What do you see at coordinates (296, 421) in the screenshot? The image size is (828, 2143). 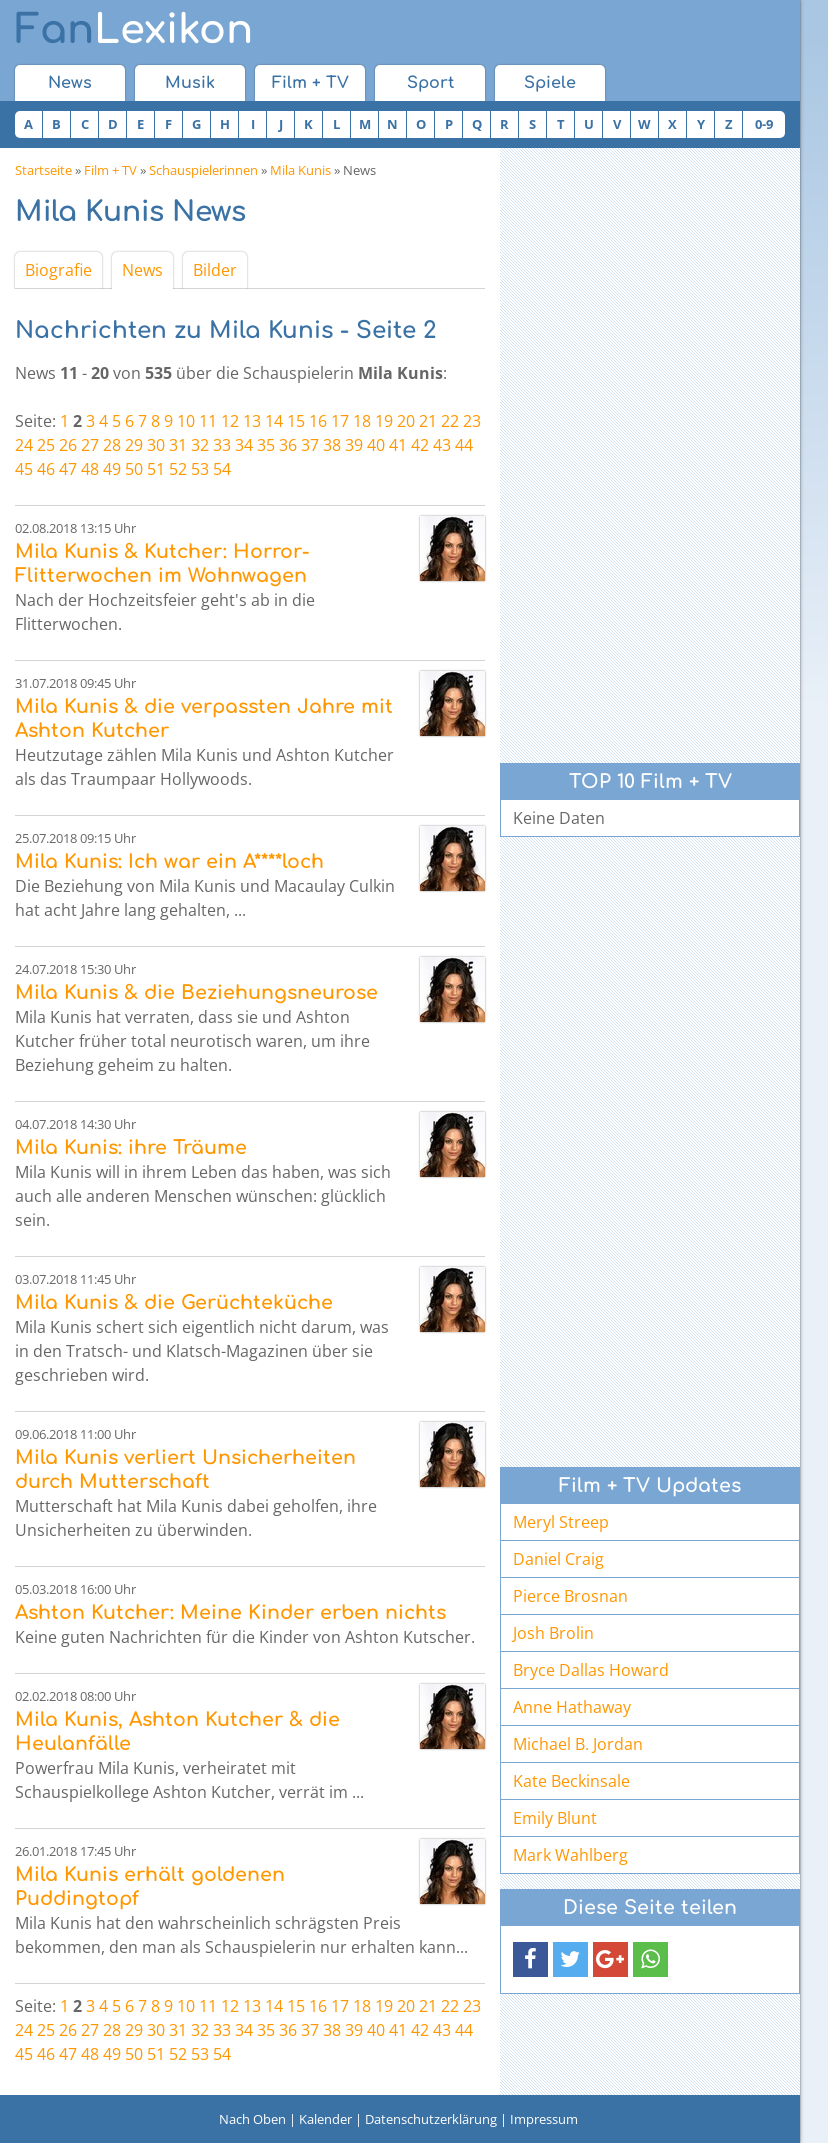 I see `15` at bounding box center [296, 421].